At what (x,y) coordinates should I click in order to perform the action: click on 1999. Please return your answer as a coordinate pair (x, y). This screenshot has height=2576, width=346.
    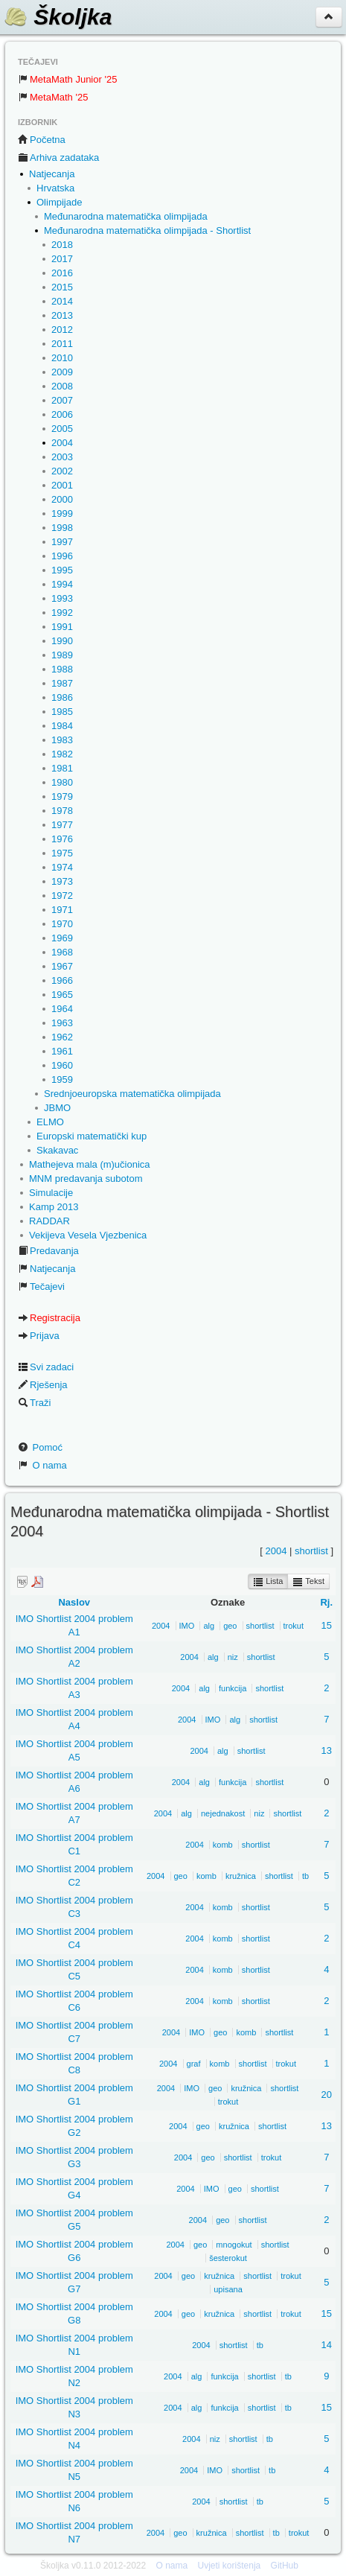
    Looking at the image, I should click on (62, 513).